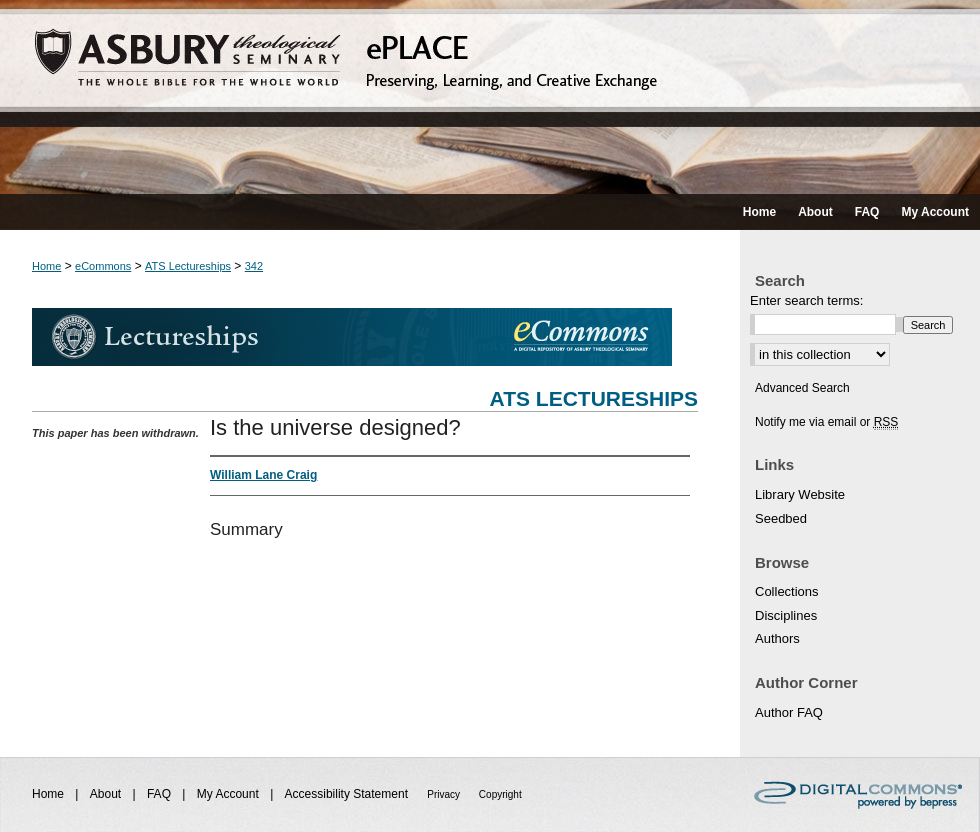 The height and width of the screenshot is (832, 980). Describe the element at coordinates (229, 794) in the screenshot. I see `My Account` at that location.